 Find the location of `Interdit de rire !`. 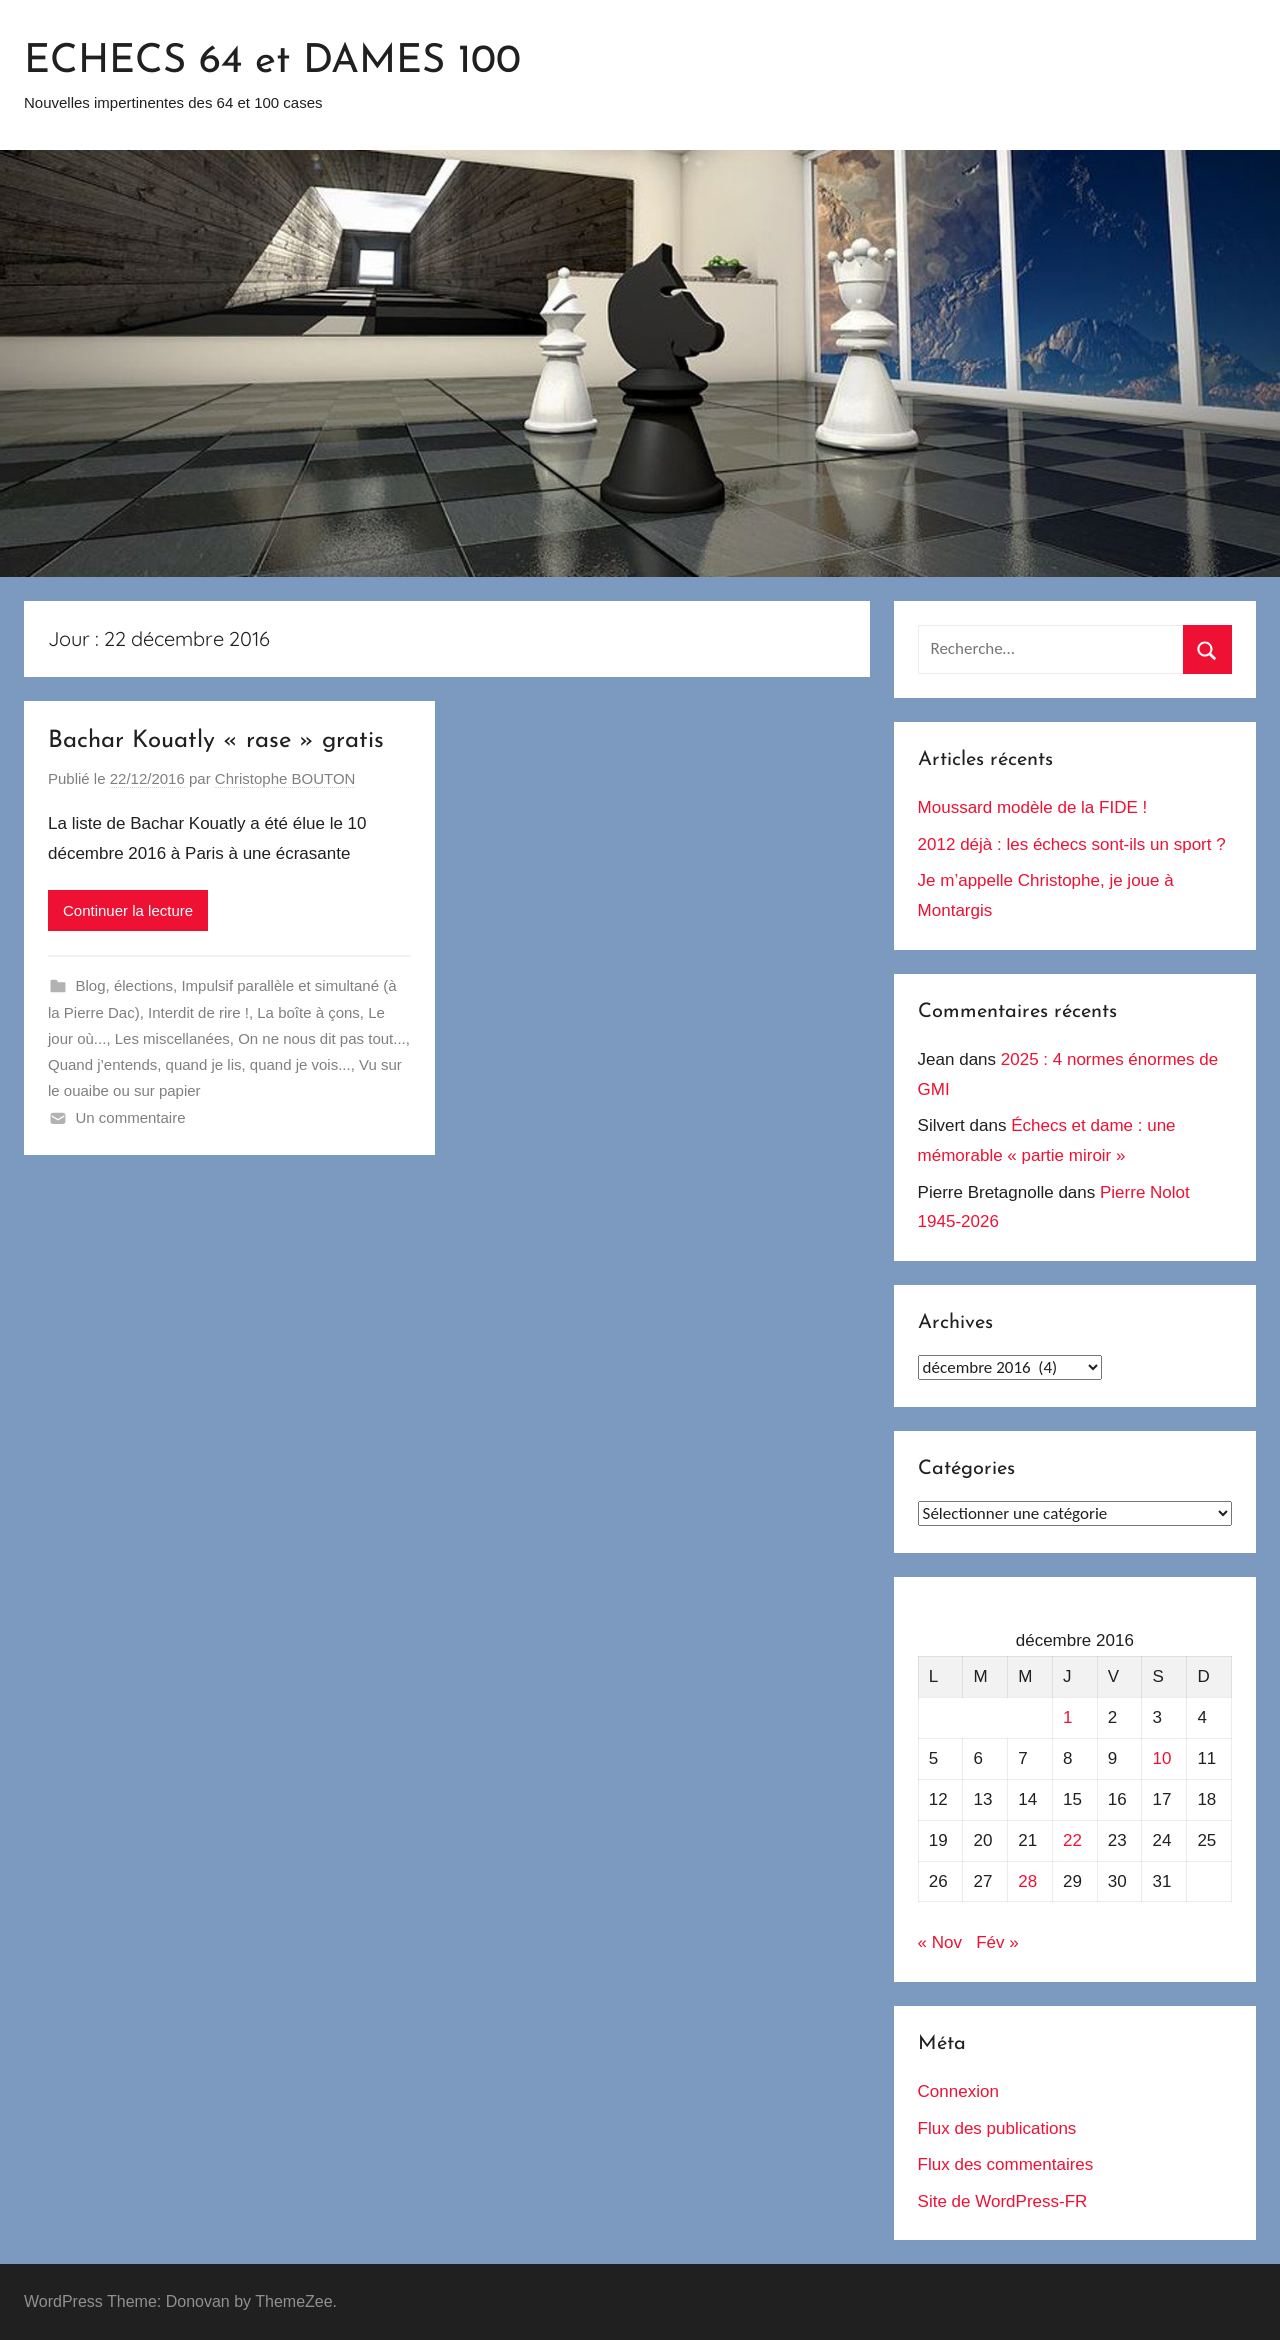

Interdit de rire ! is located at coordinates (198, 1012).